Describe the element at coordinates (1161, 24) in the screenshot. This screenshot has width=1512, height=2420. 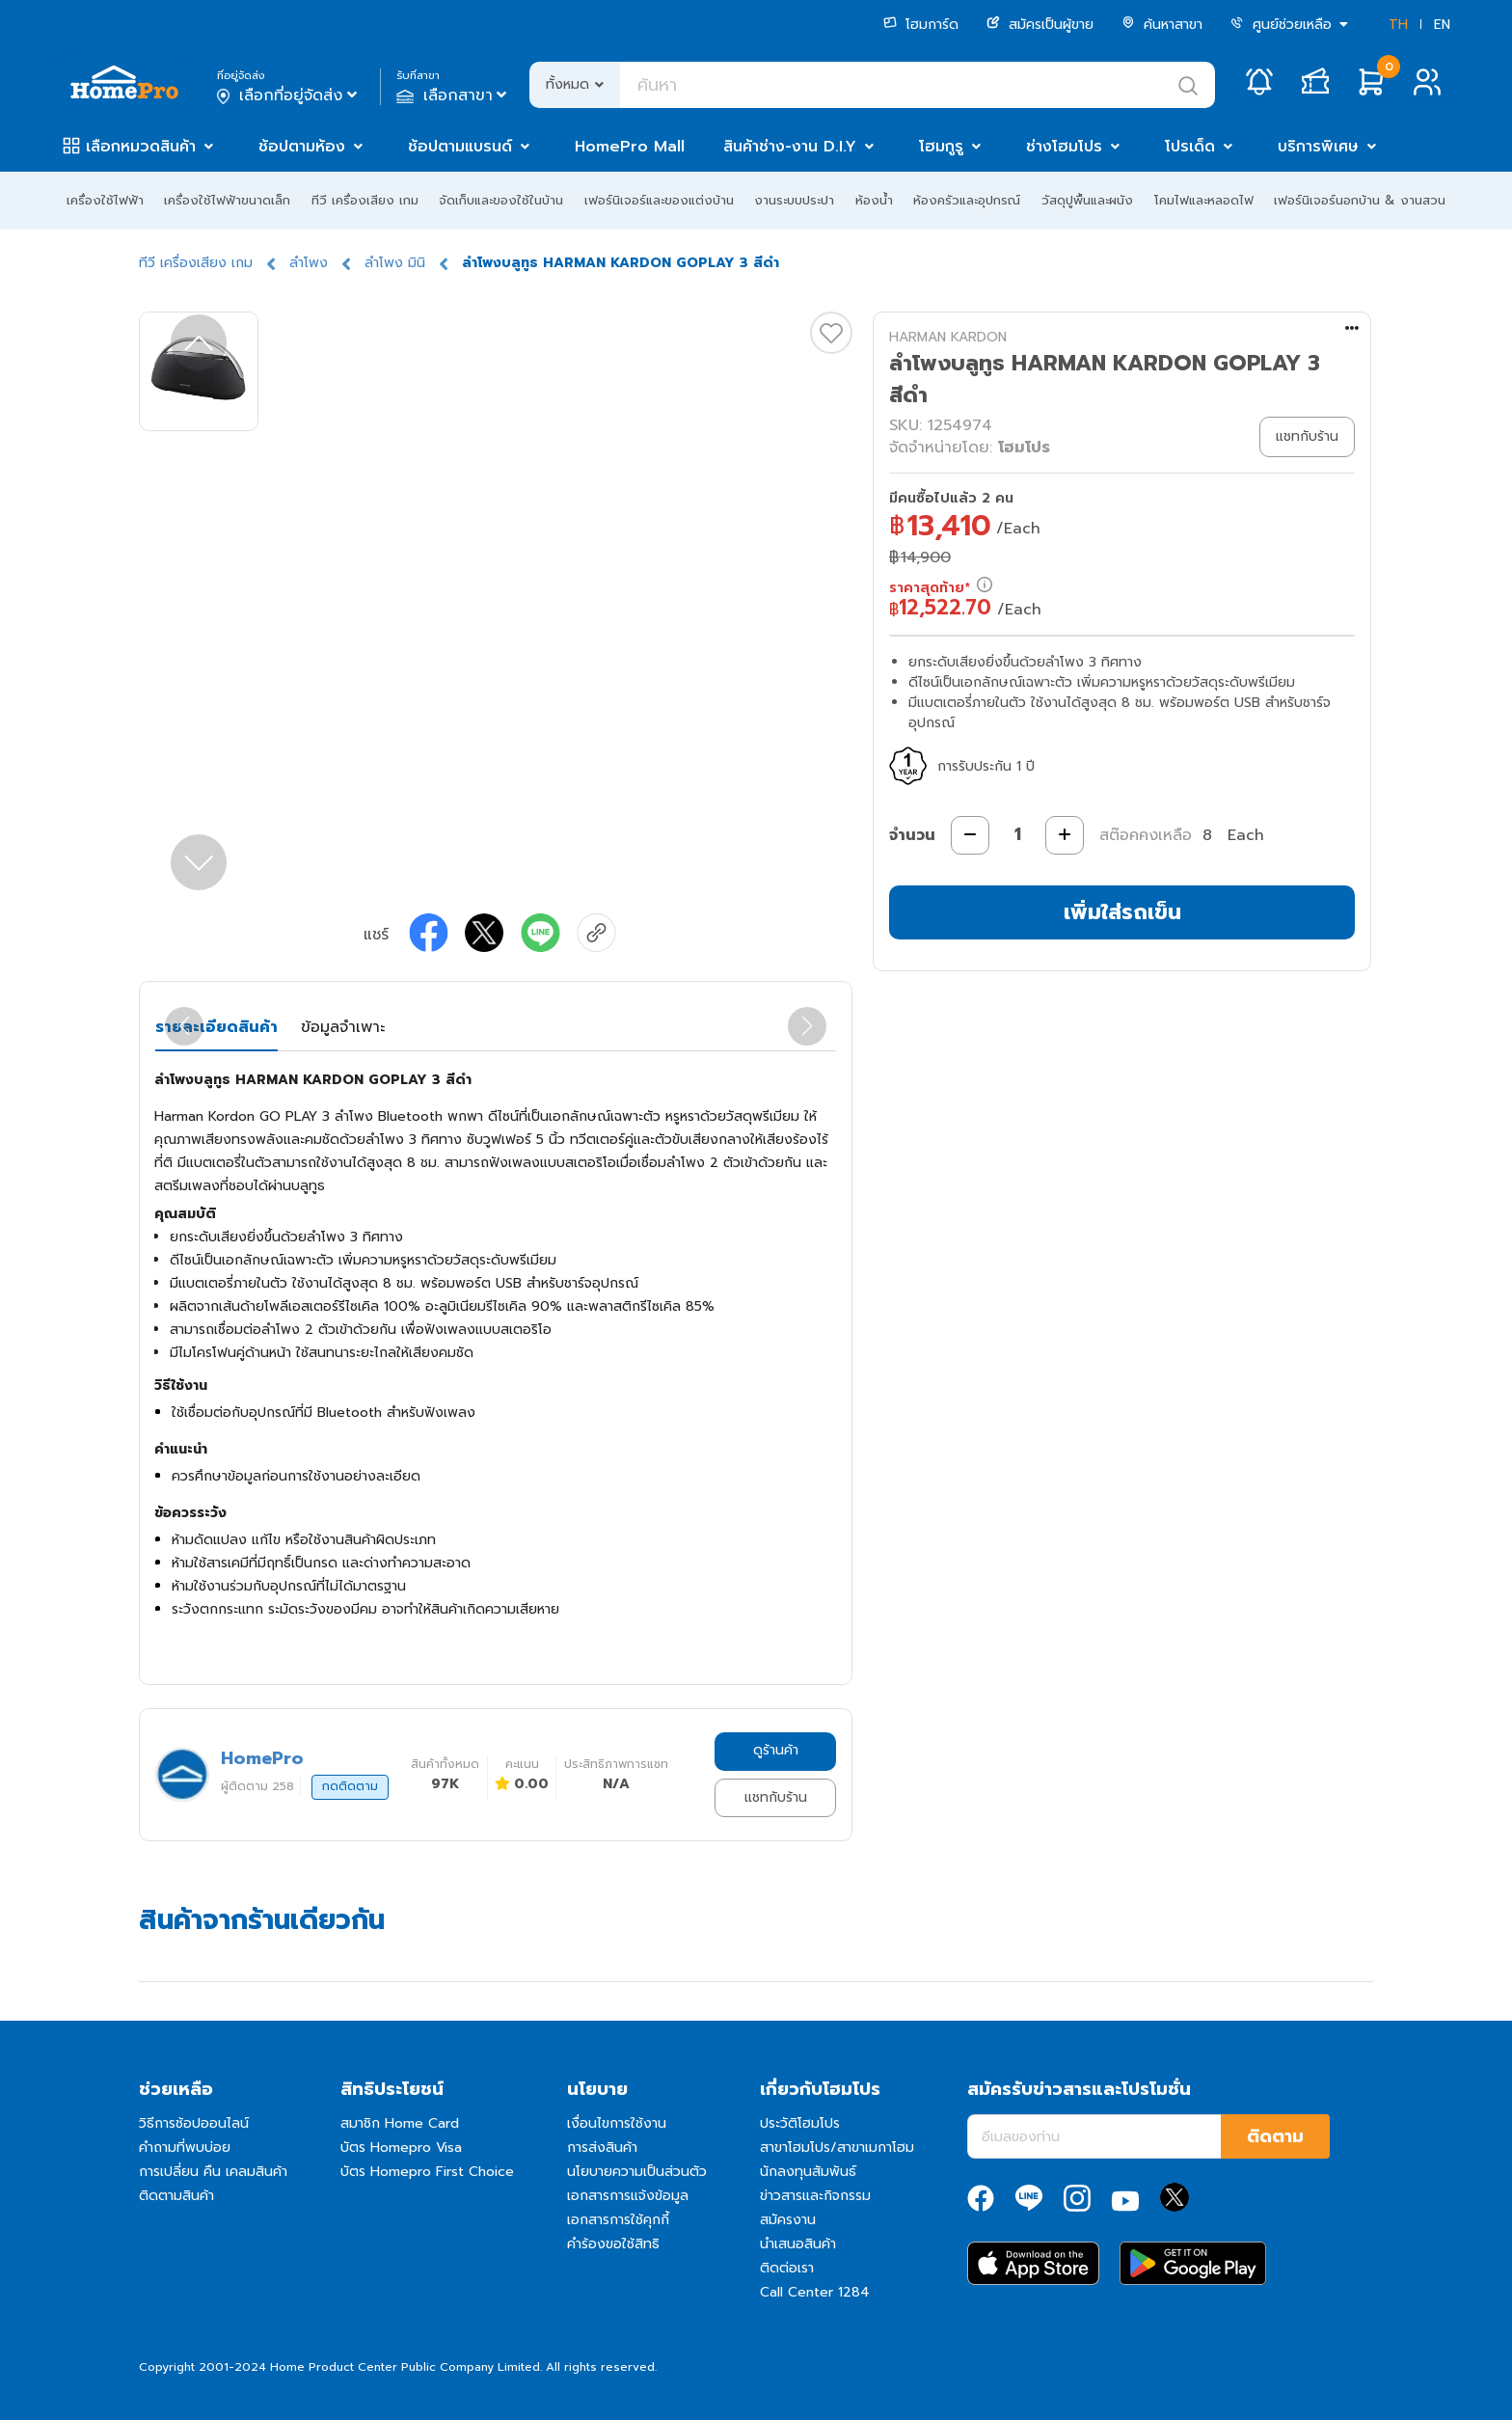
I see `ค้นหาสาขา` at that location.